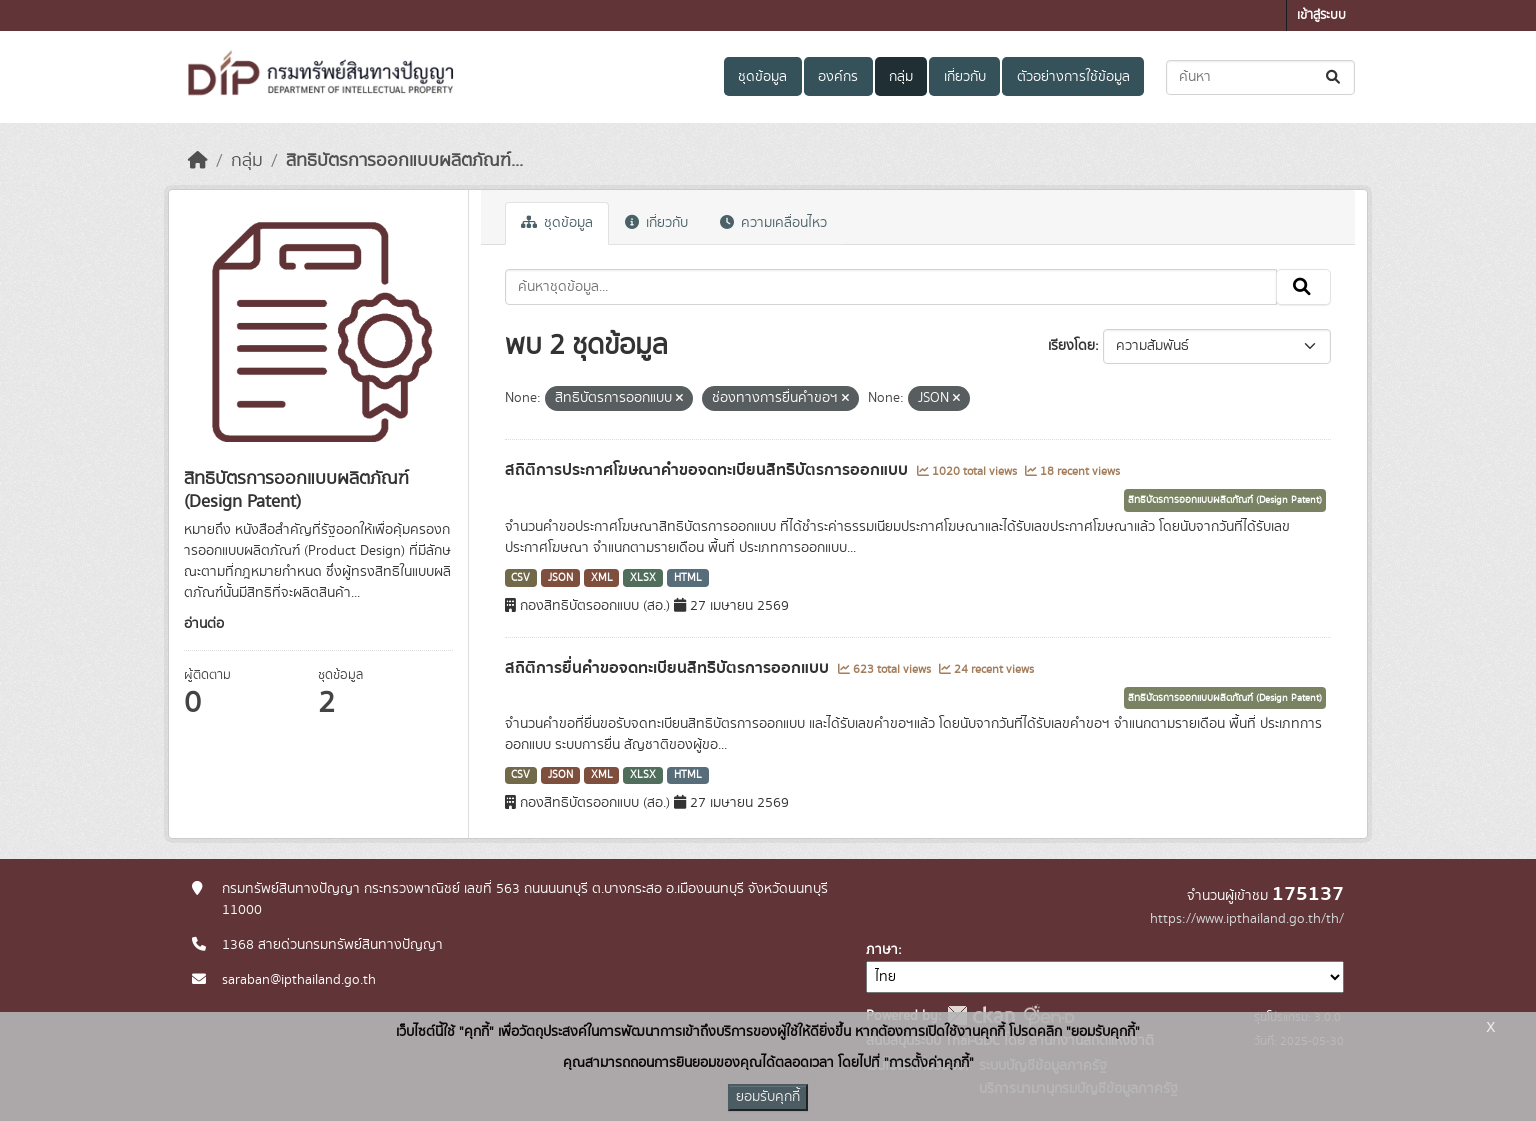  Describe the element at coordinates (768, 1097) in the screenshot. I see `ยอมรับคุกกี้` at that location.